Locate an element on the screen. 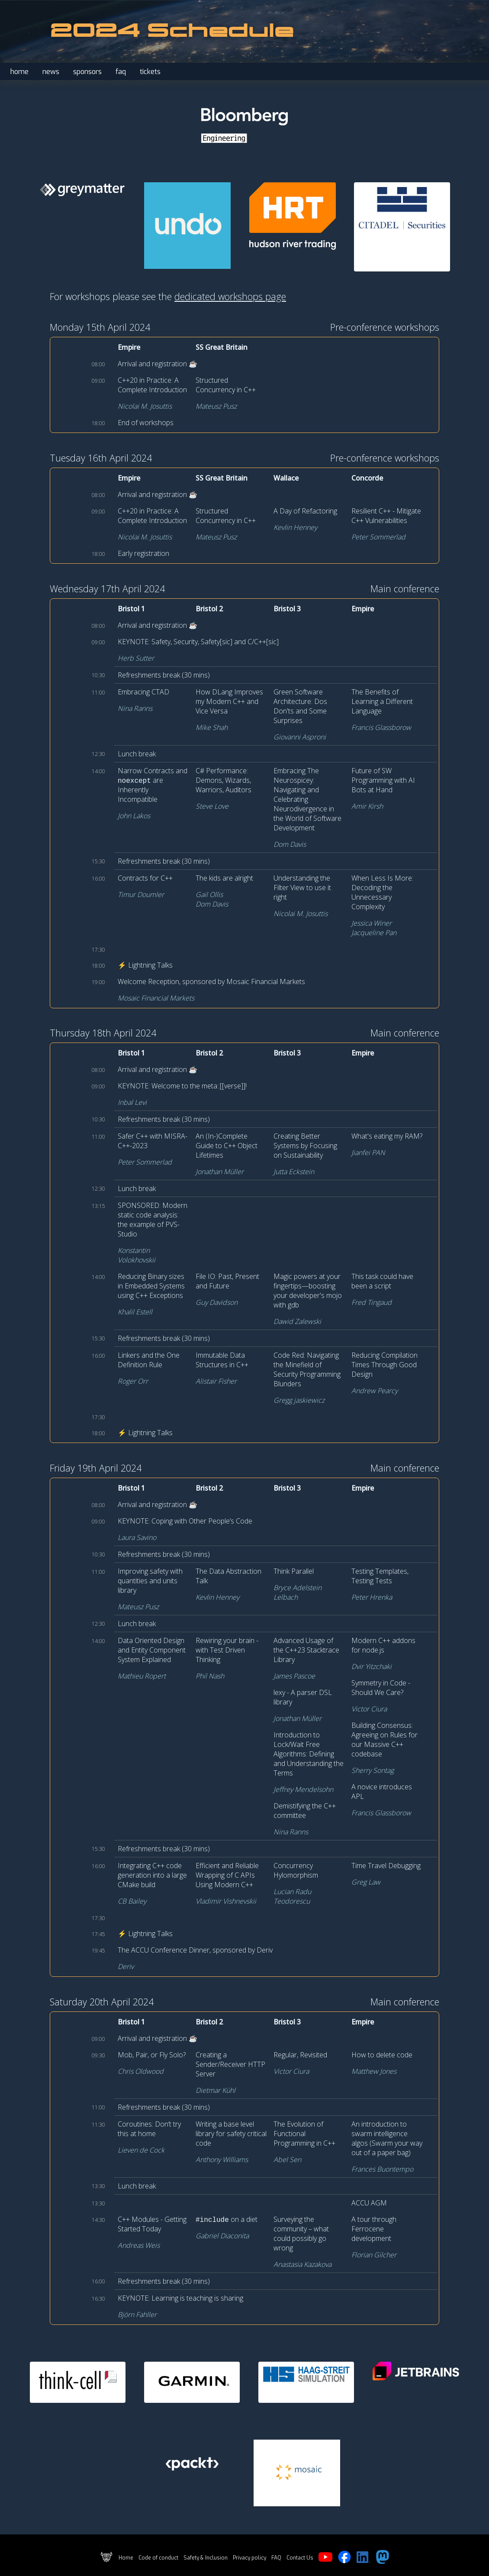  Surveying the community – what could possibly go wrong is located at coordinates (301, 2233).